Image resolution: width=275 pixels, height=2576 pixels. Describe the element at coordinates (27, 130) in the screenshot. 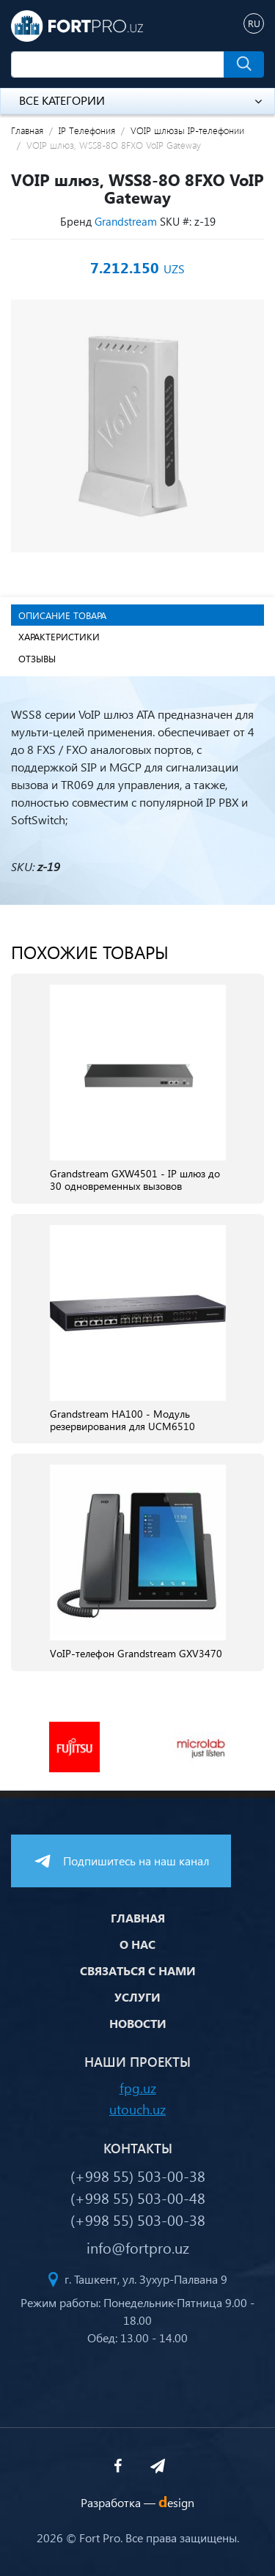

I see `Главная` at that location.